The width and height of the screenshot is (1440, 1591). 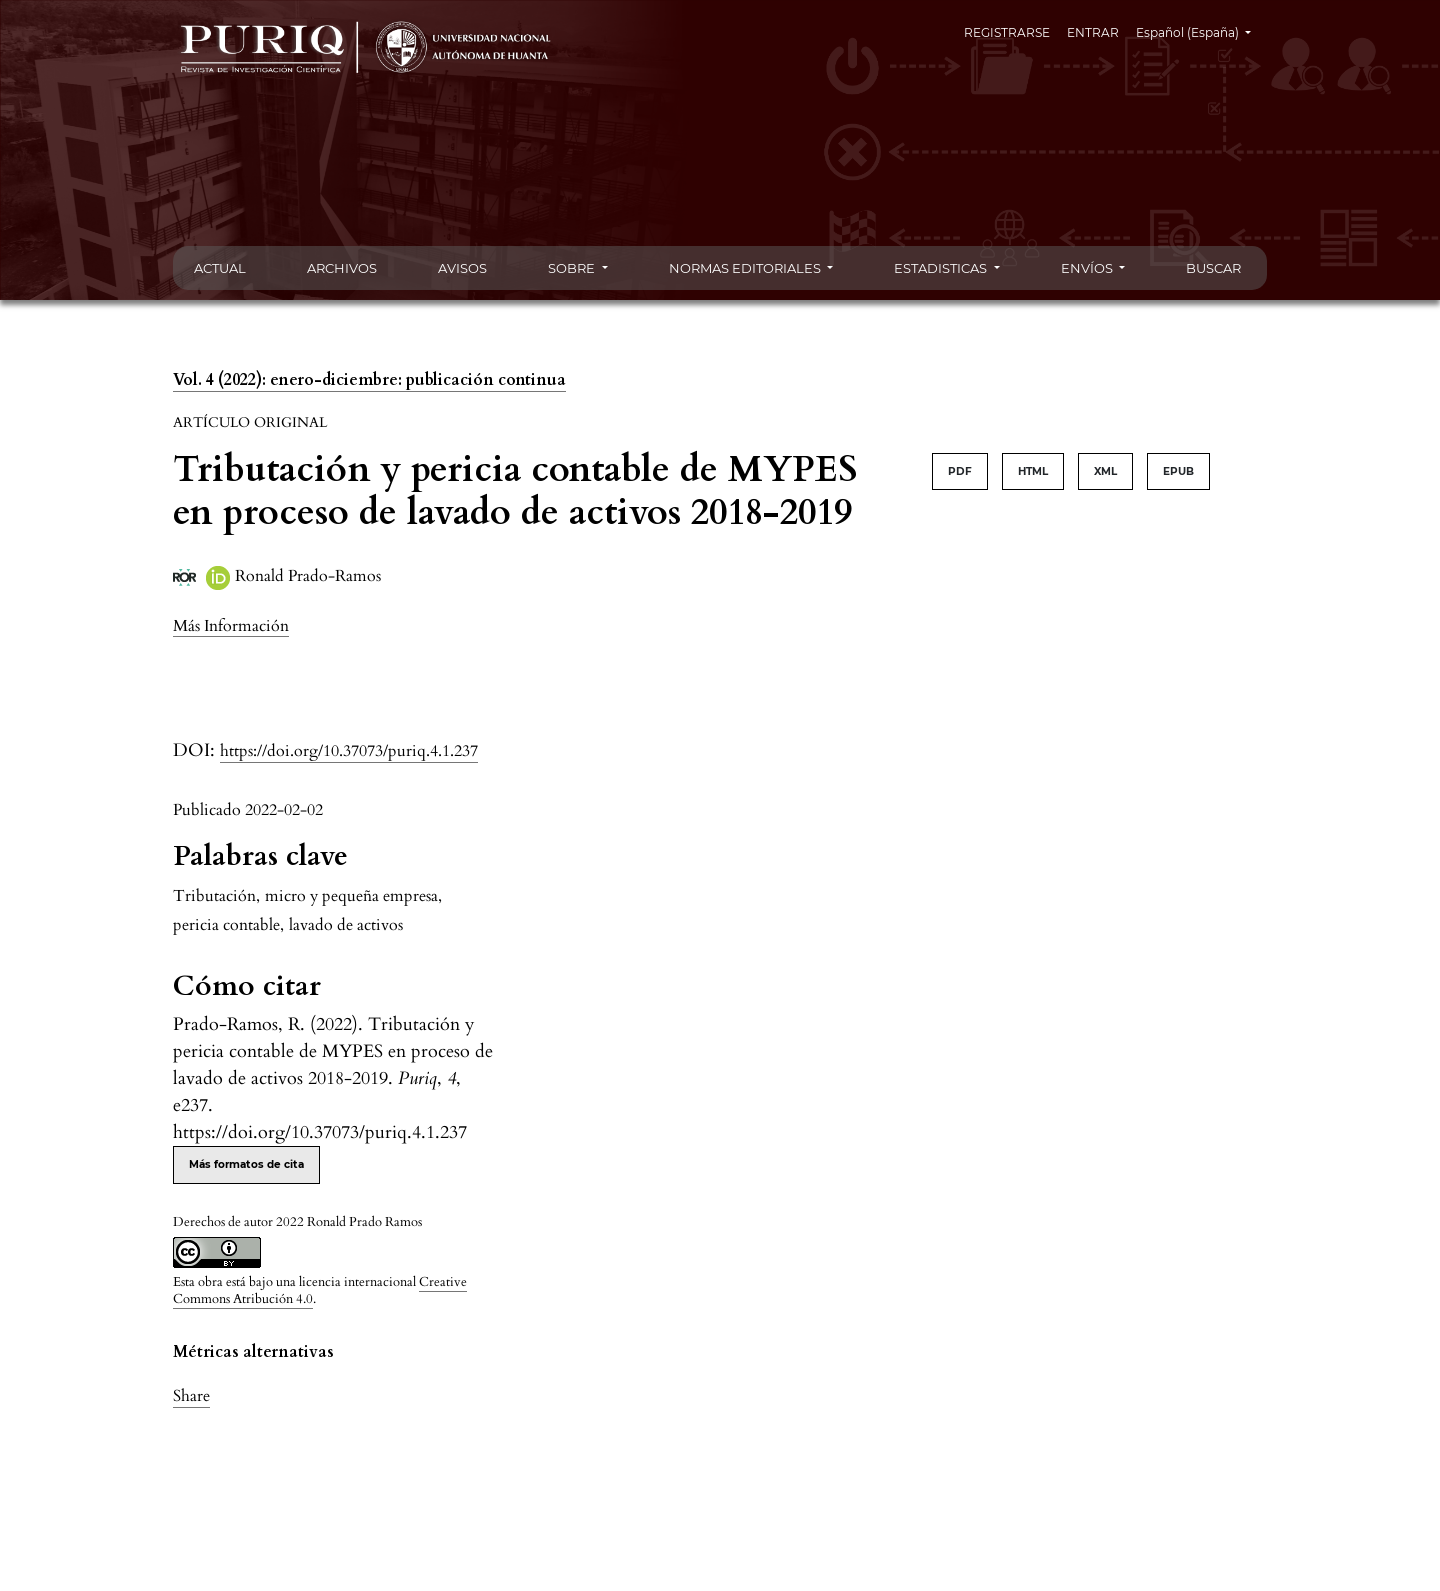 What do you see at coordinates (1178, 471) in the screenshot?
I see `EPUB` at bounding box center [1178, 471].